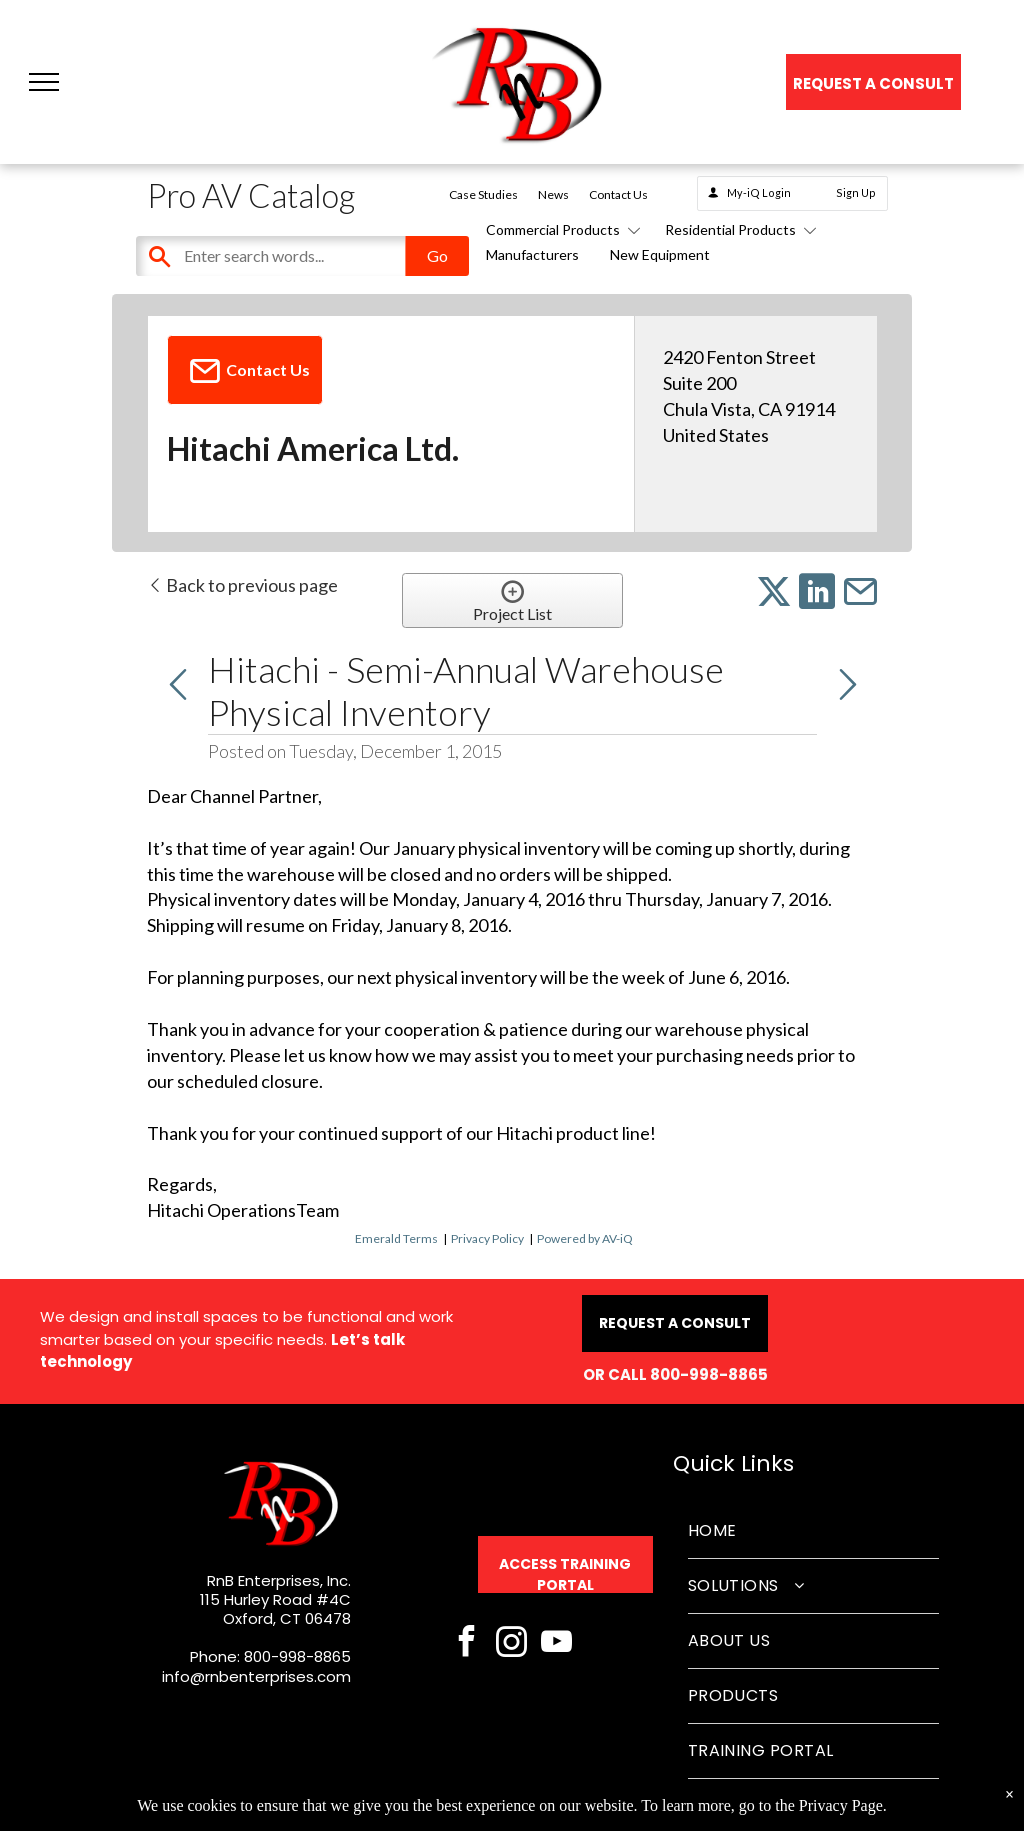 Image resolution: width=1024 pixels, height=1831 pixels. I want to click on Back to previous page, so click(242, 585).